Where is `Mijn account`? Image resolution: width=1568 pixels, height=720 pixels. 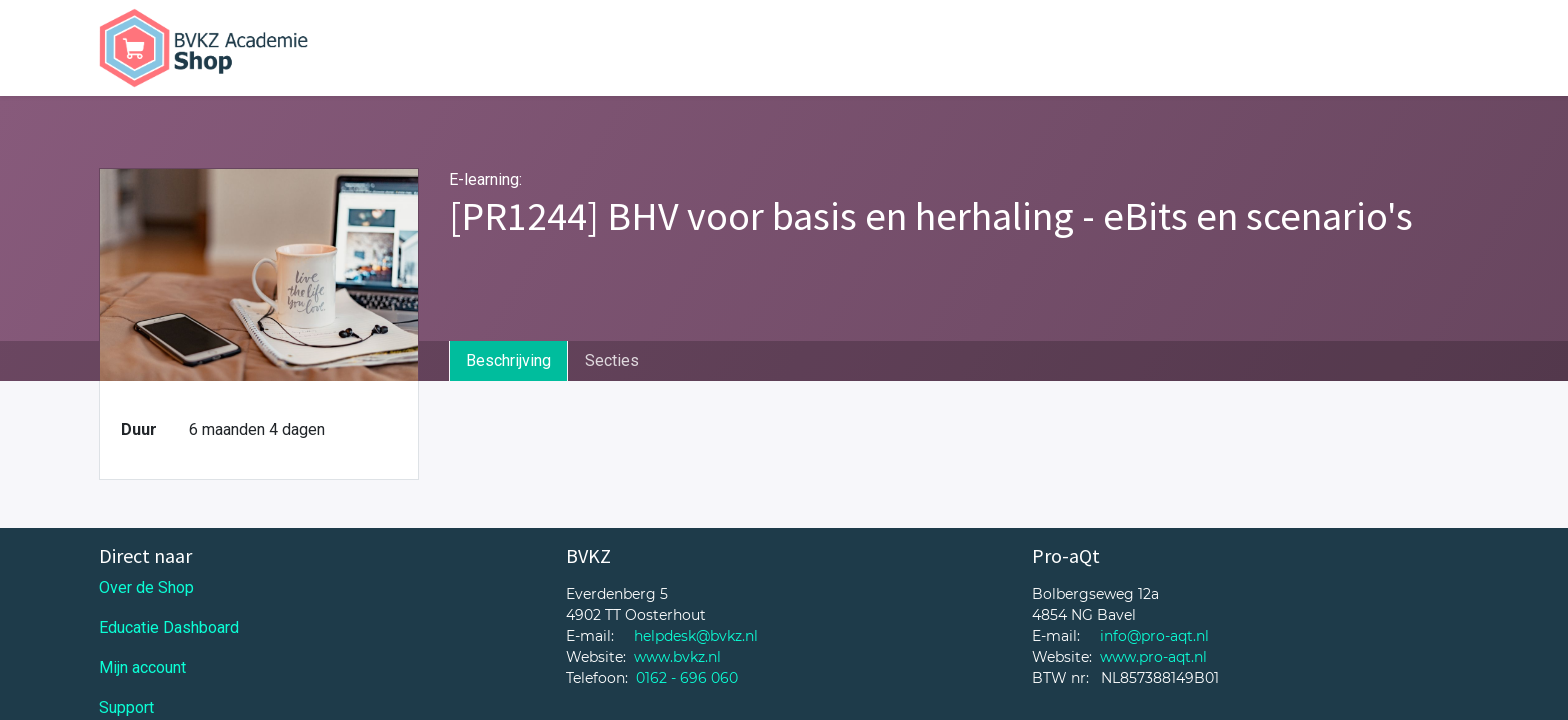
Mijn account is located at coordinates (142, 667).